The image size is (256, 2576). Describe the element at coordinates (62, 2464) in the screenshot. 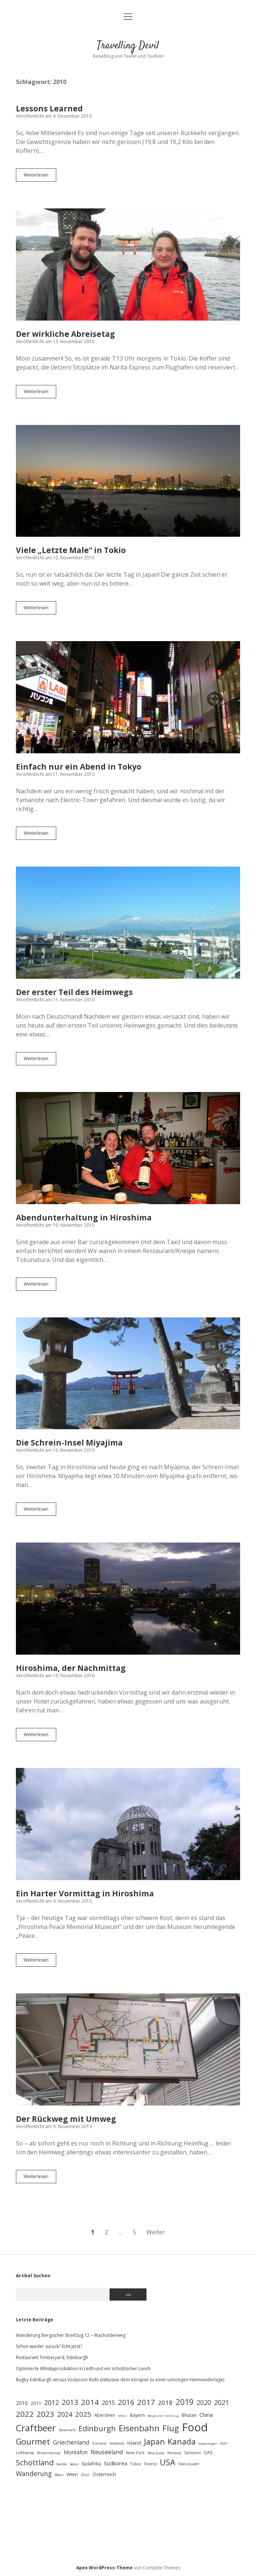

I see `Seattle [Seattle (20 Einträge)]` at that location.